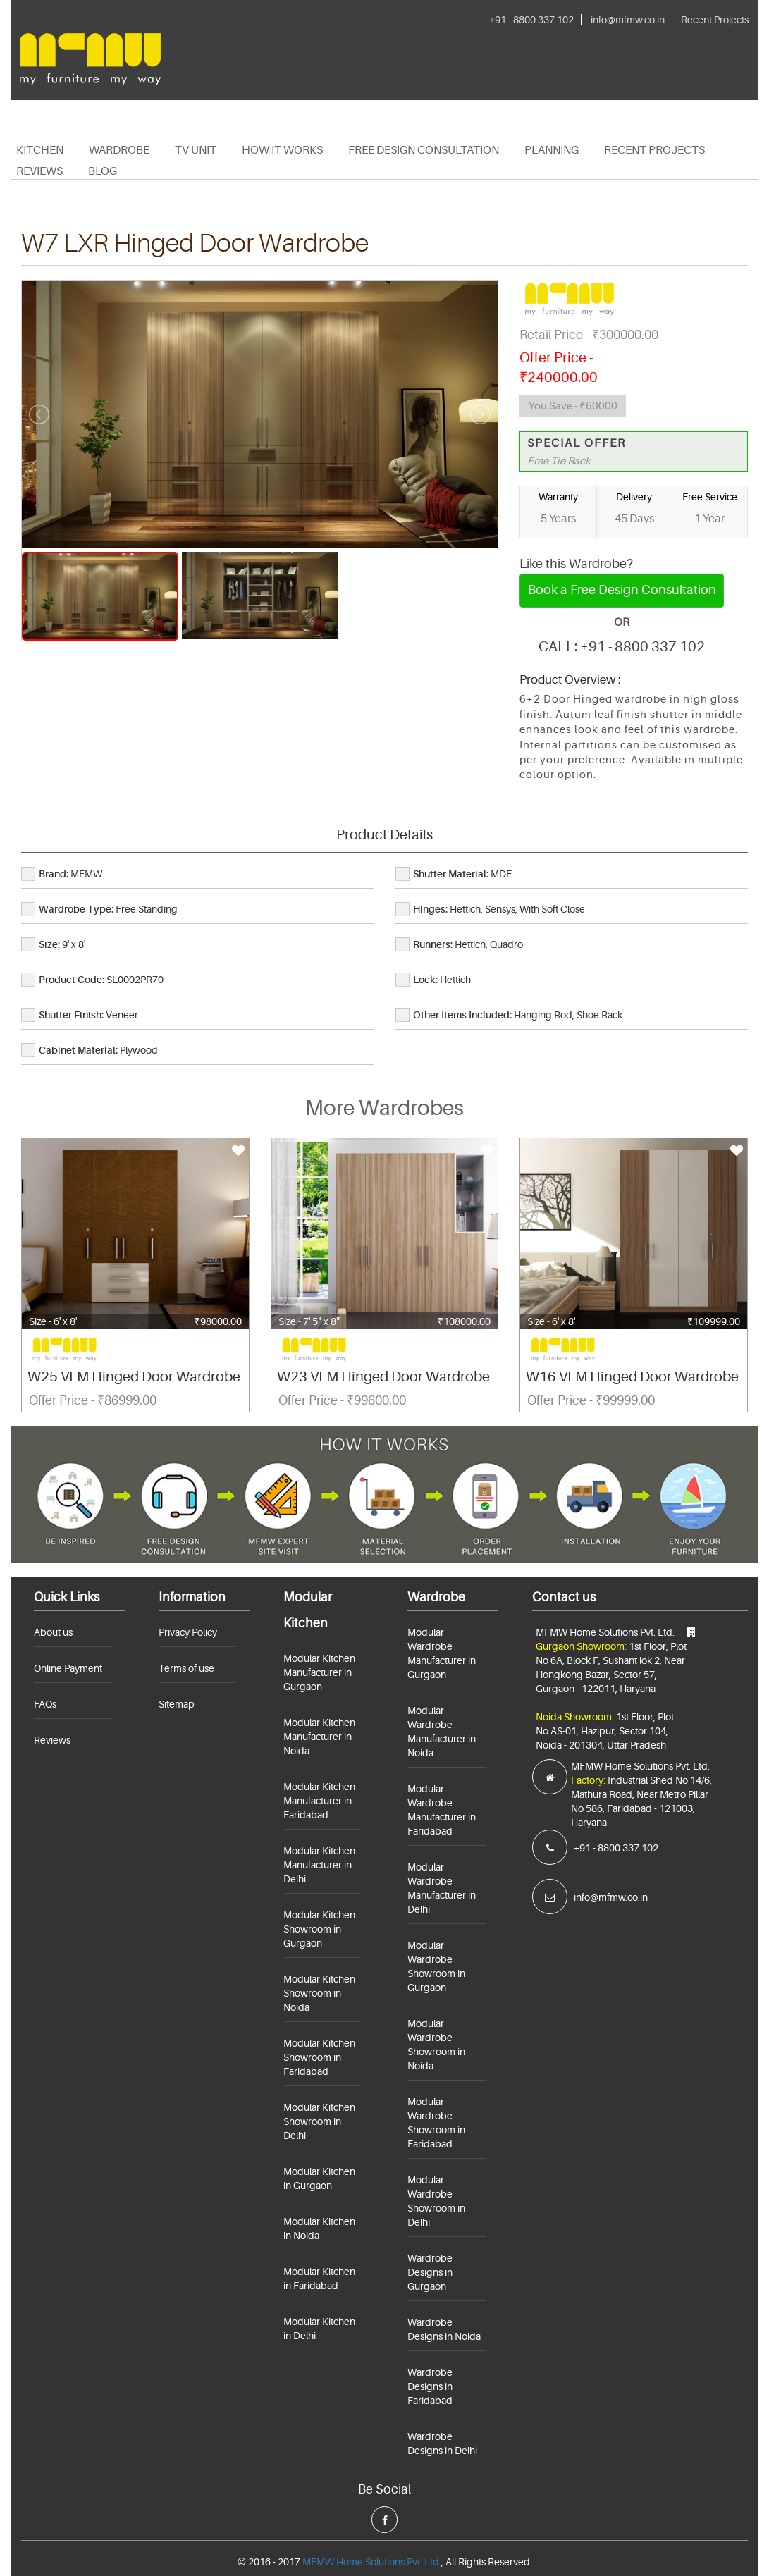 This screenshot has width=769, height=2576. I want to click on MFMW Home Solutions Pvt. Ltd., so click(371, 2562).